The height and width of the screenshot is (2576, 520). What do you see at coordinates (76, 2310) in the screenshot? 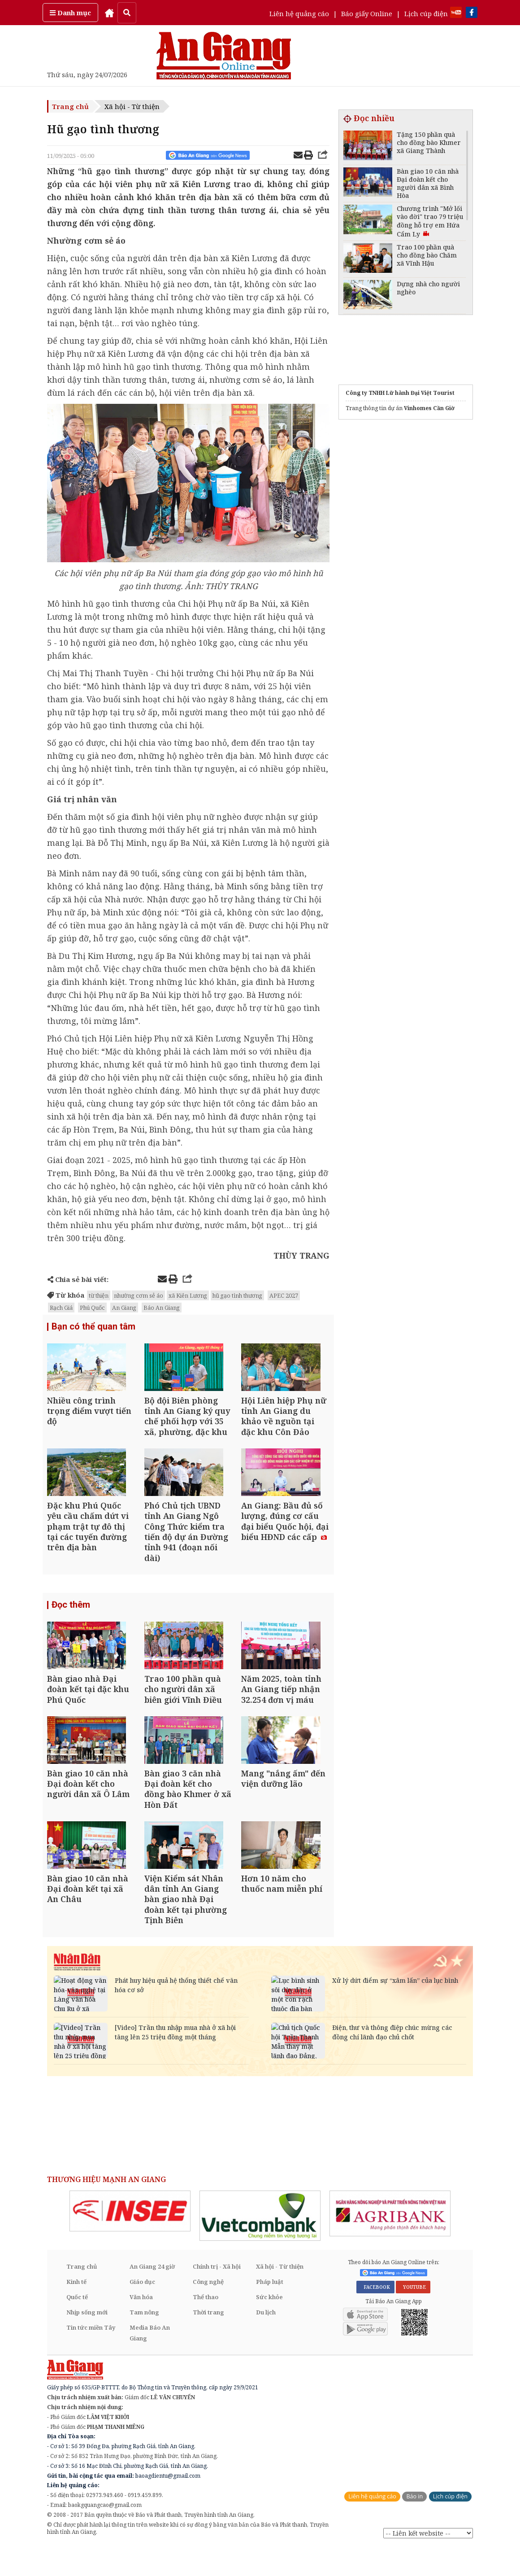
I see `Kinh tế` at bounding box center [76, 2310].